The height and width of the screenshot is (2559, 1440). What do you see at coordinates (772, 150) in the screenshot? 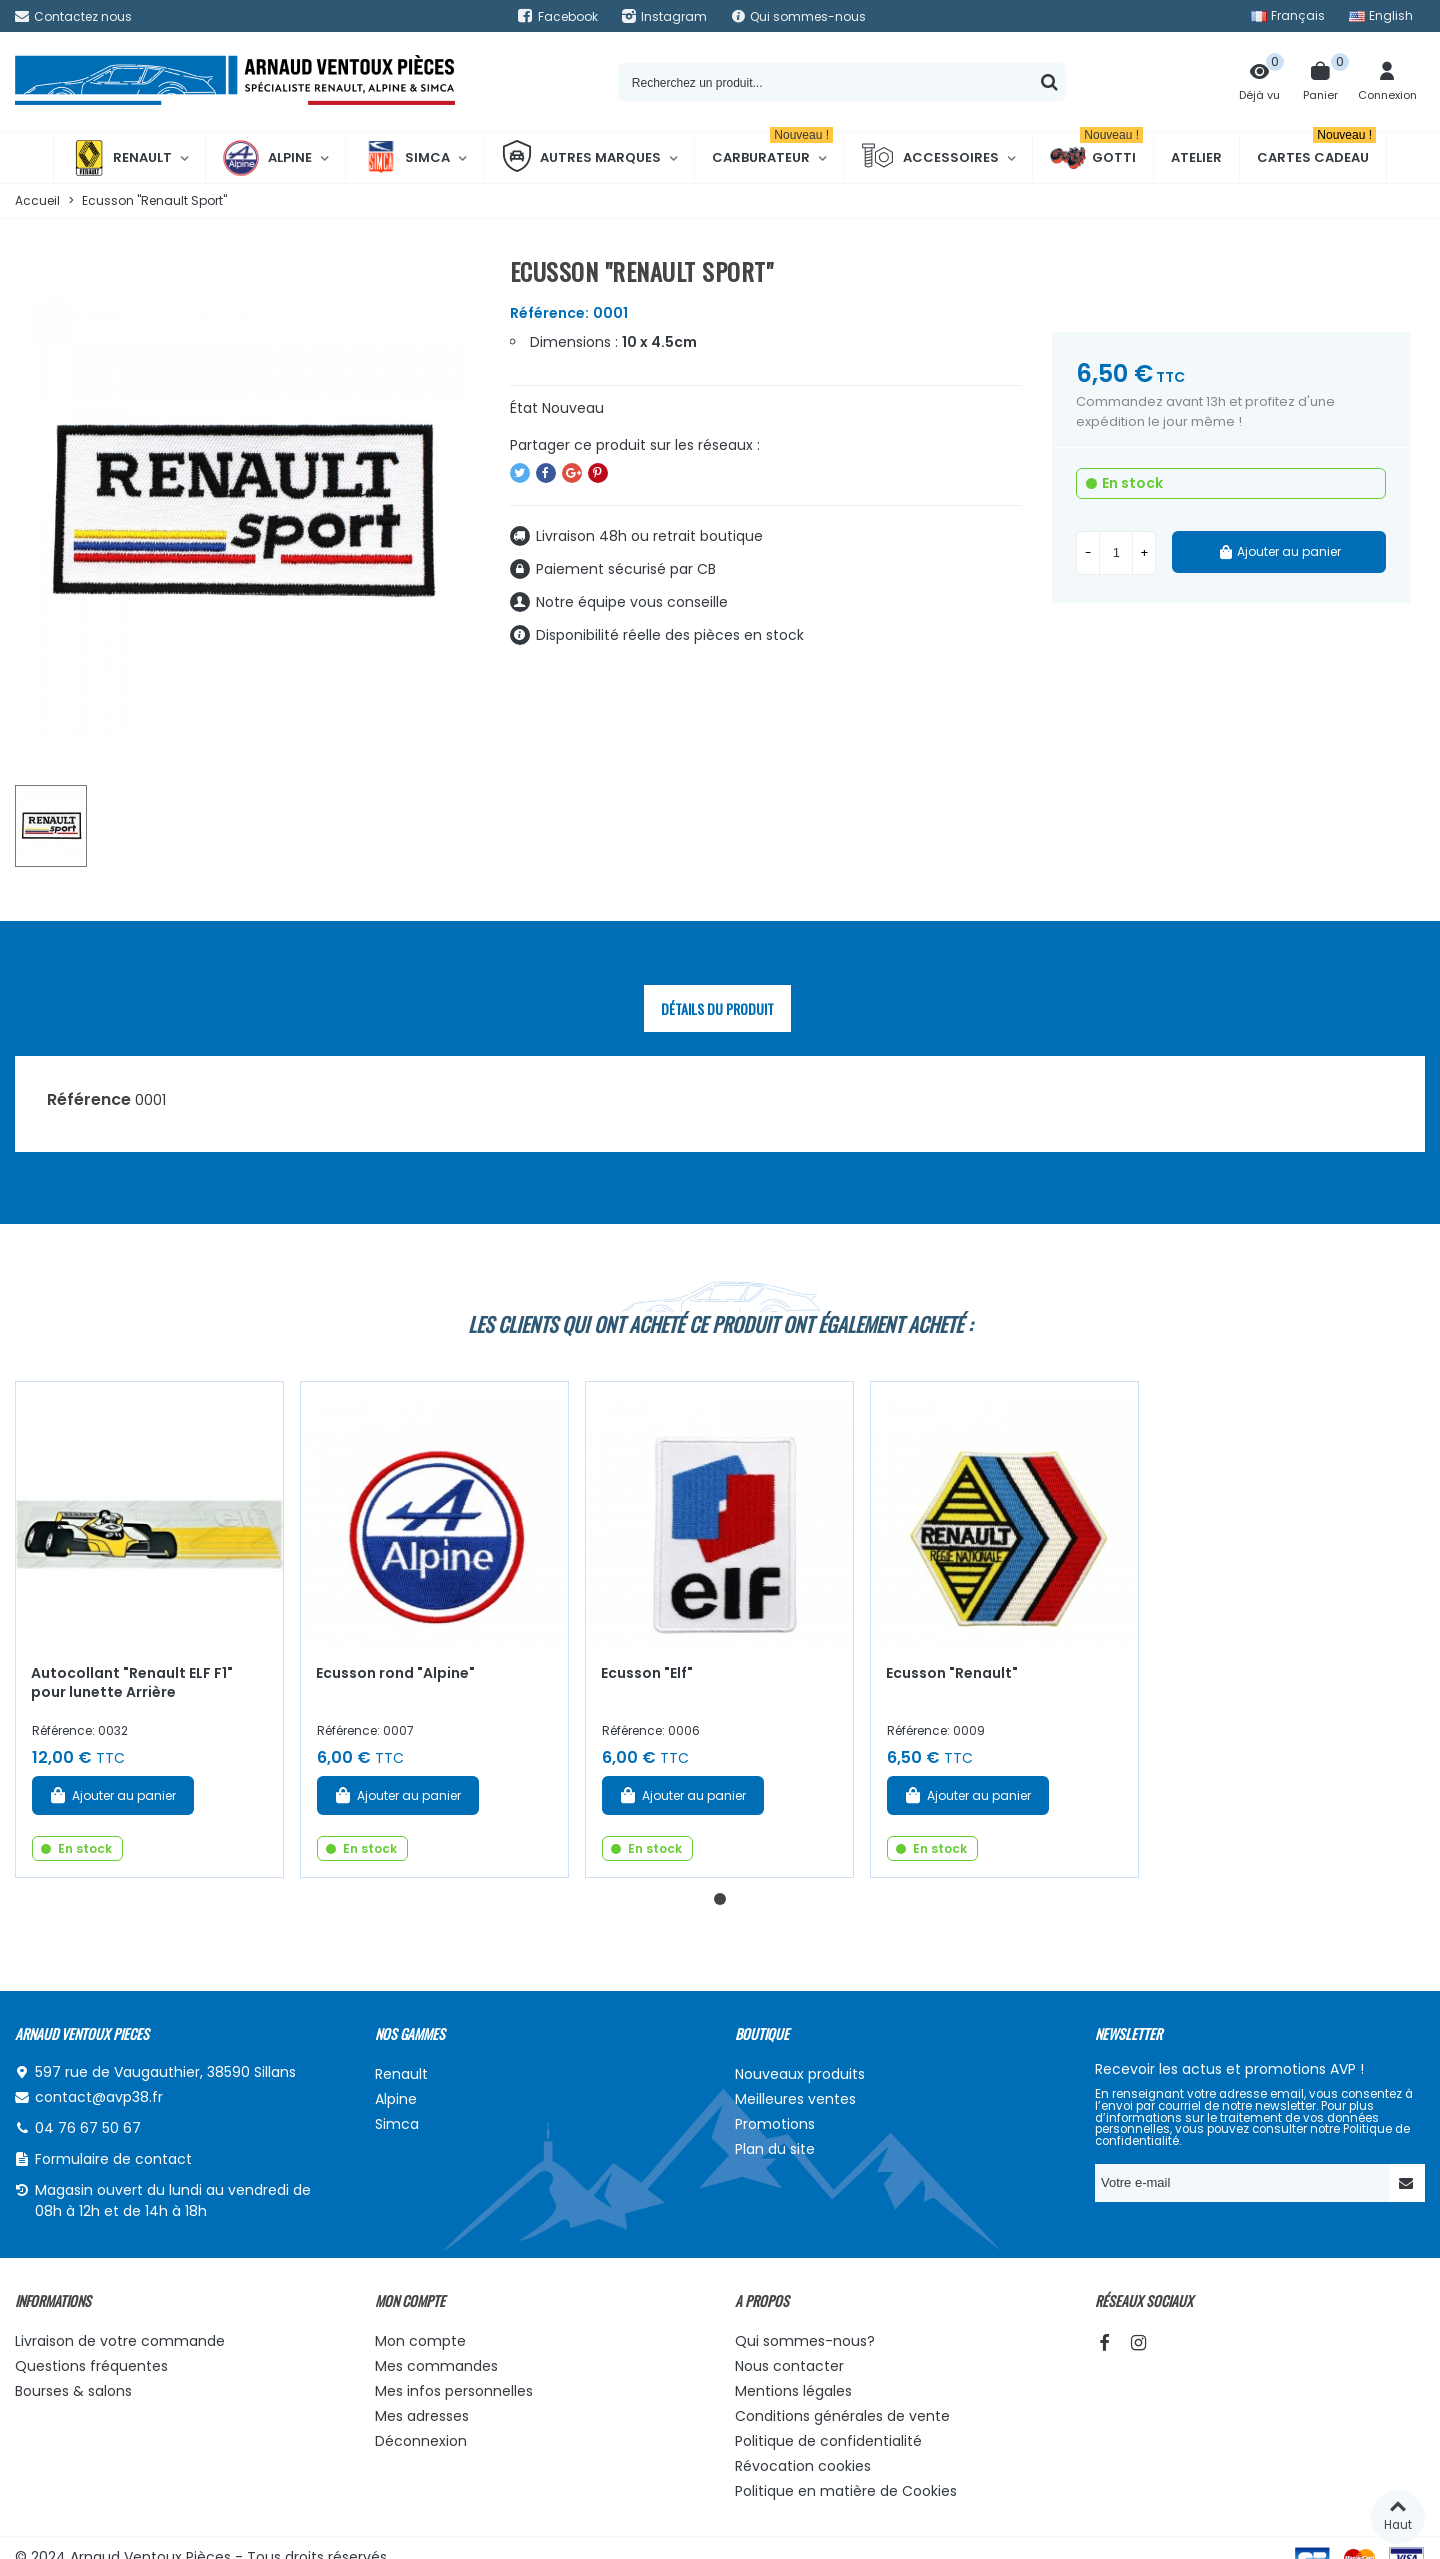
I see `Carburateur` at bounding box center [772, 150].